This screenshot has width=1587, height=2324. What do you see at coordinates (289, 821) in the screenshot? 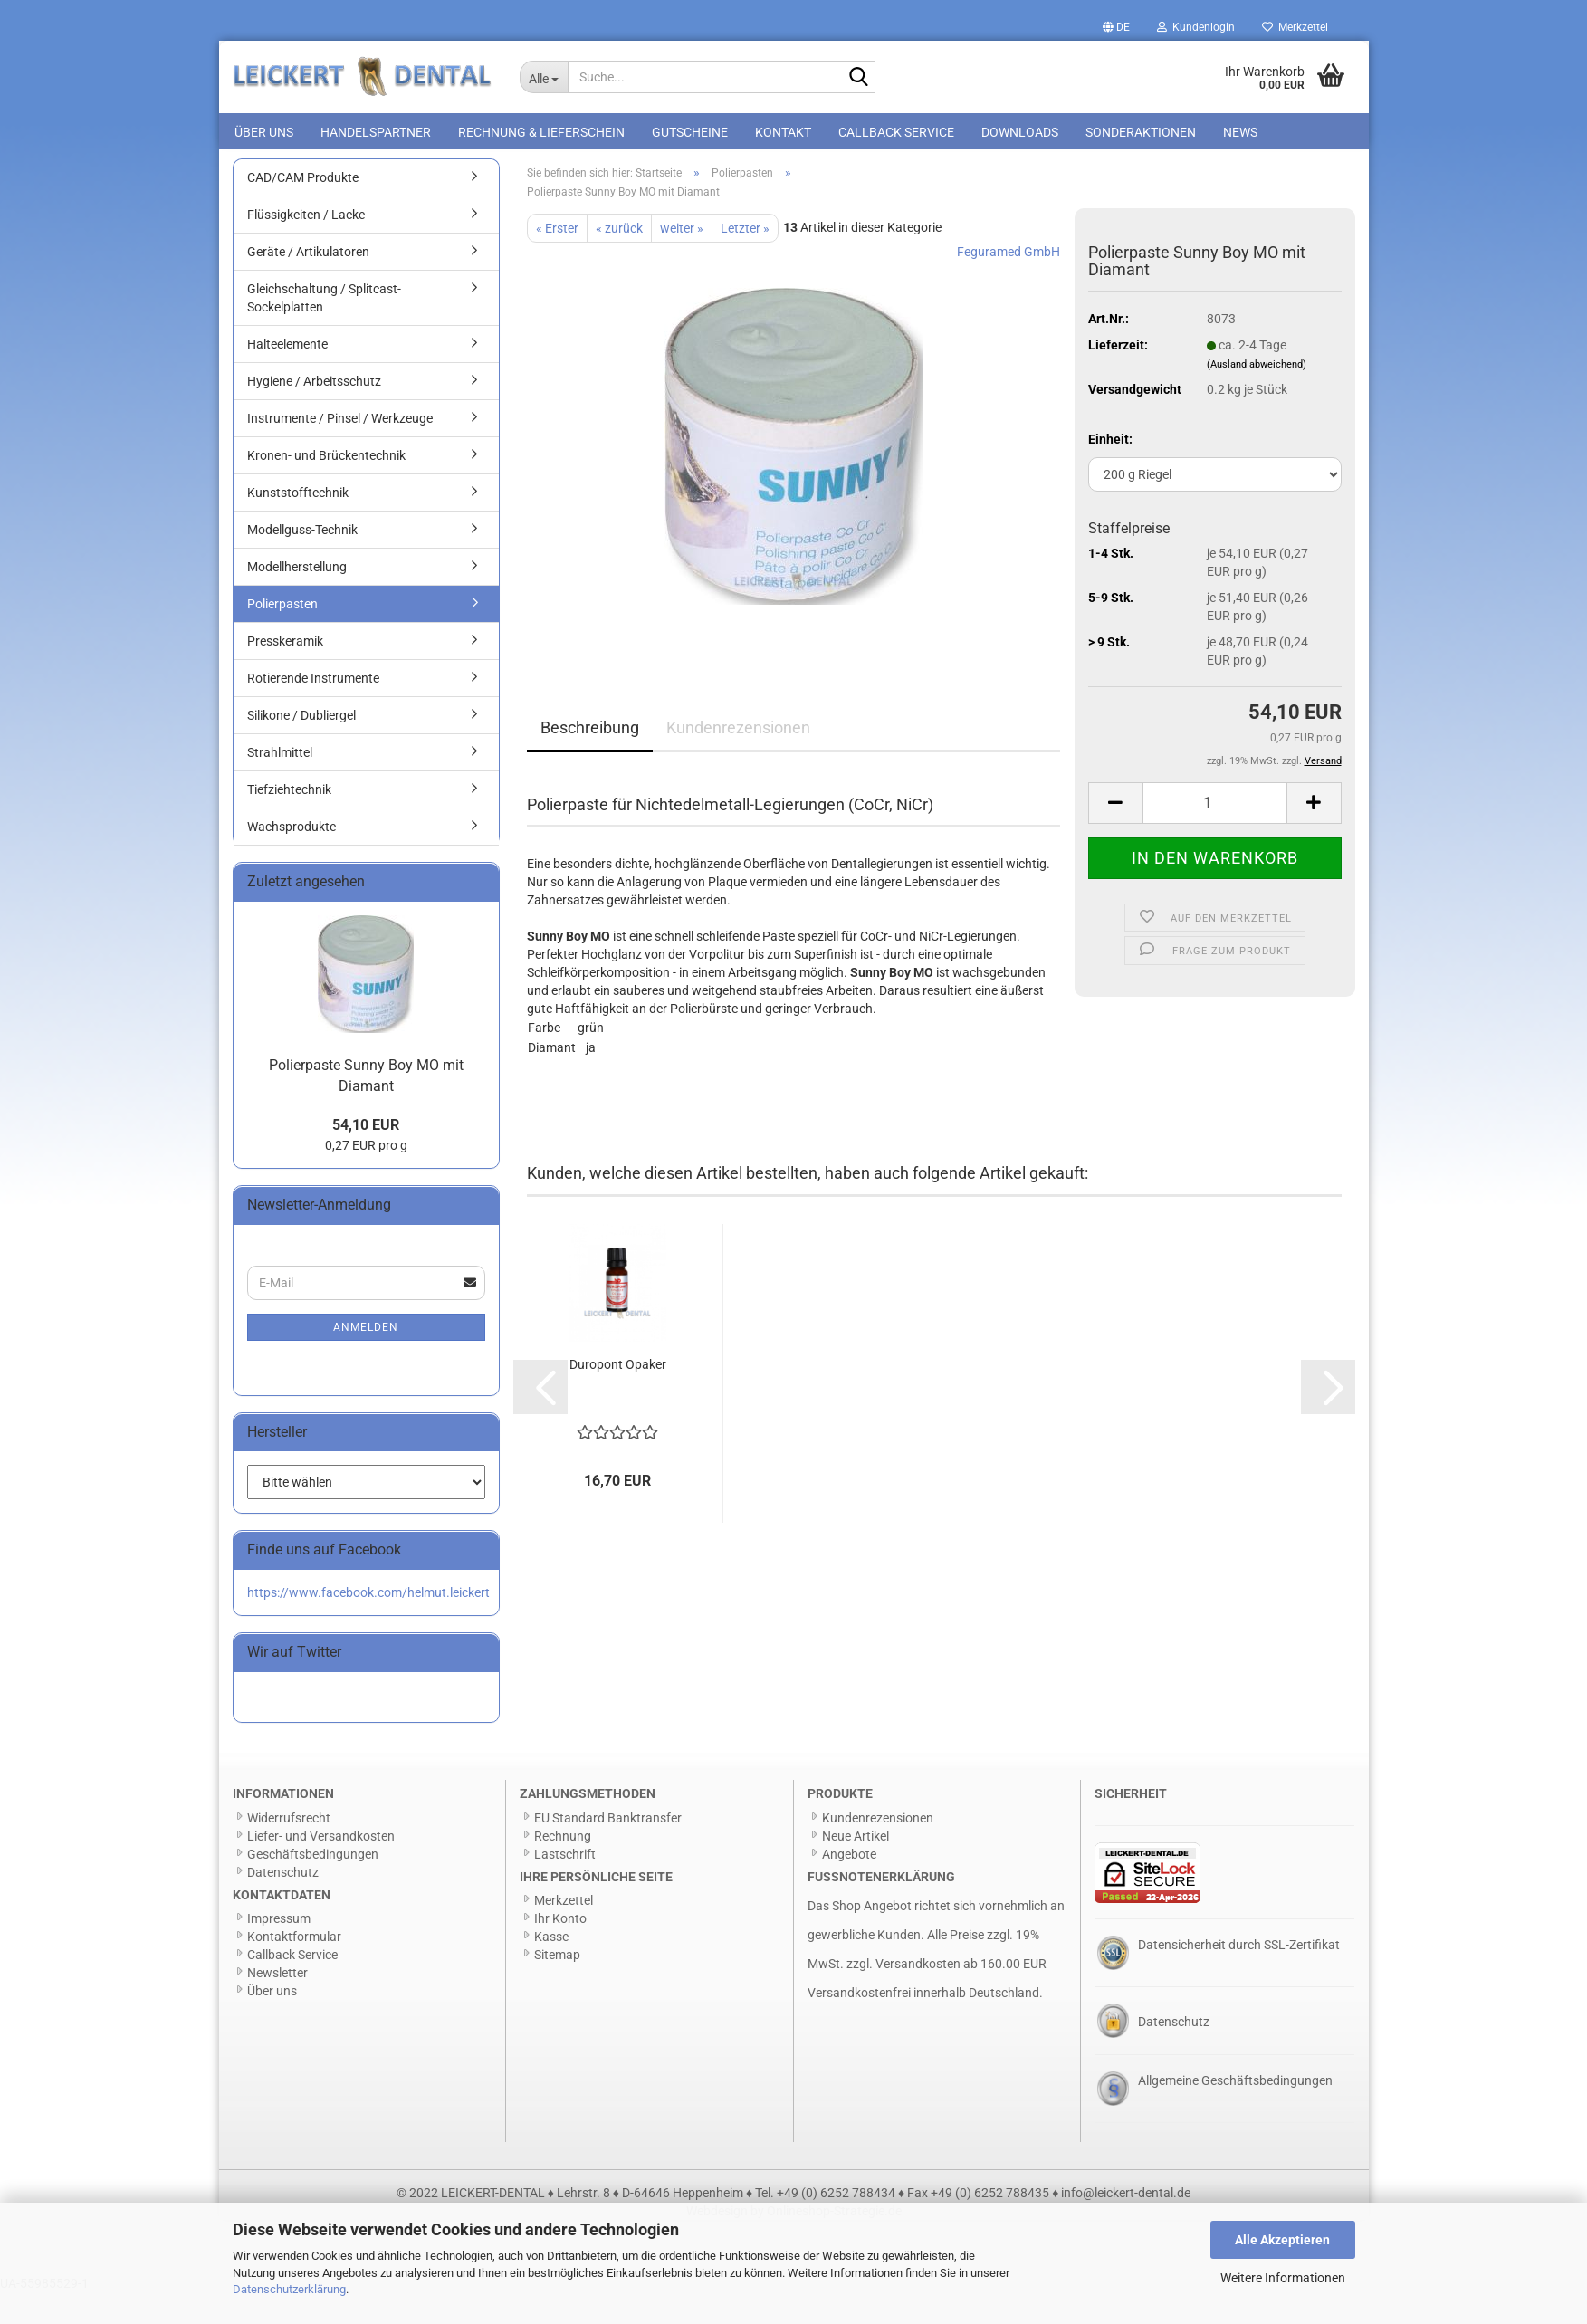
I see `Tiefziehtechnik` at bounding box center [289, 821].